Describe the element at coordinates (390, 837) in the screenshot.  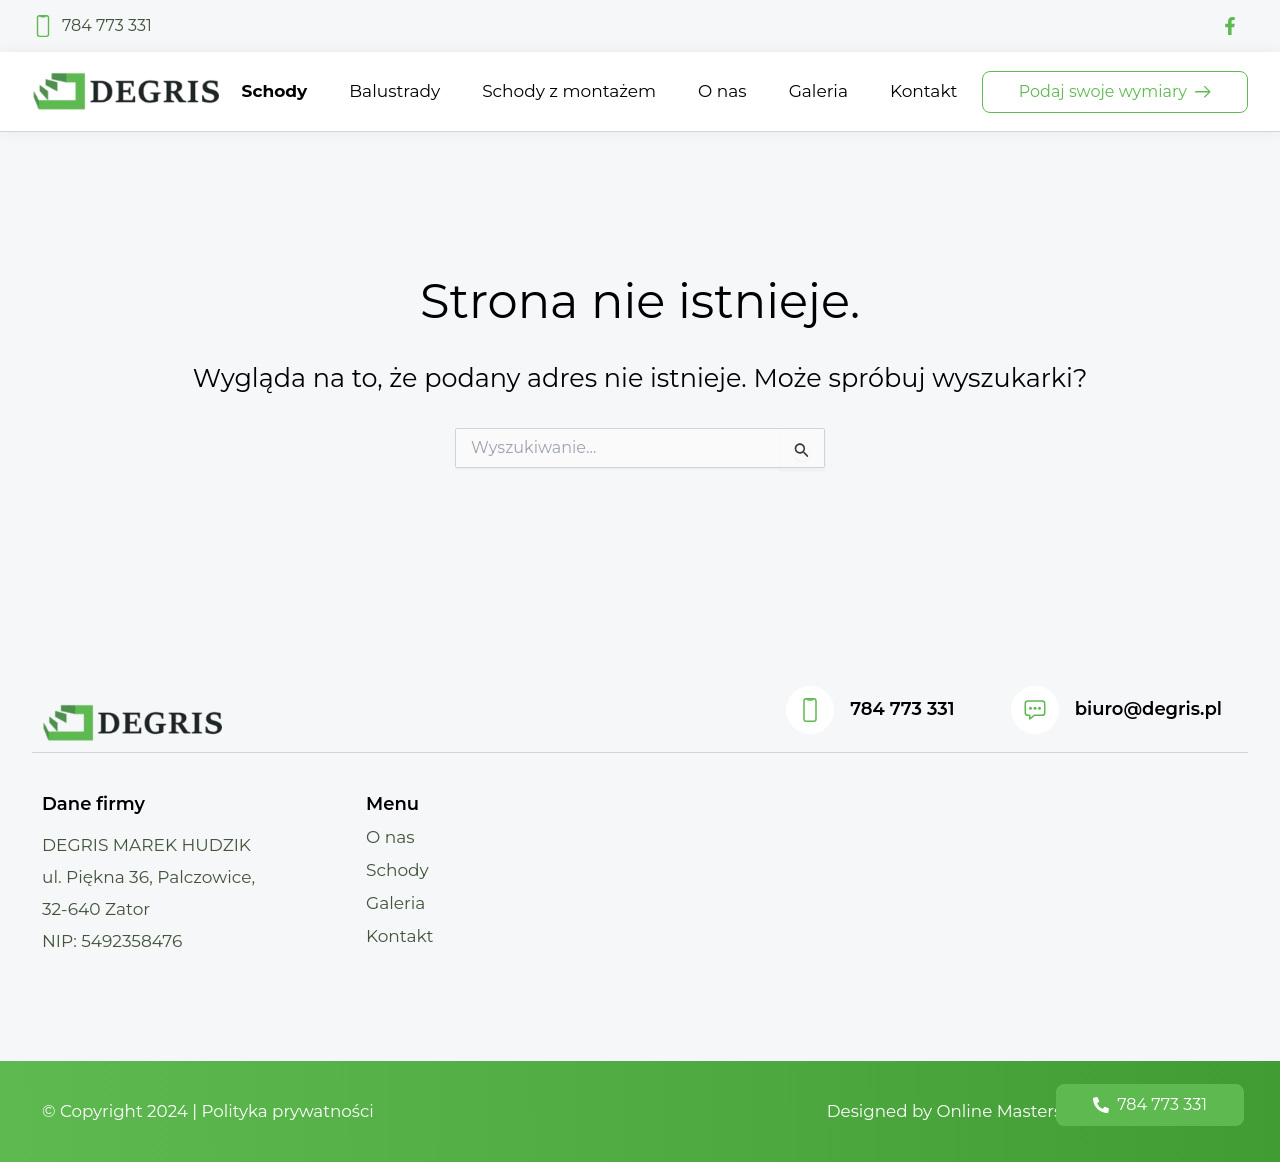
I see `O nas` at that location.